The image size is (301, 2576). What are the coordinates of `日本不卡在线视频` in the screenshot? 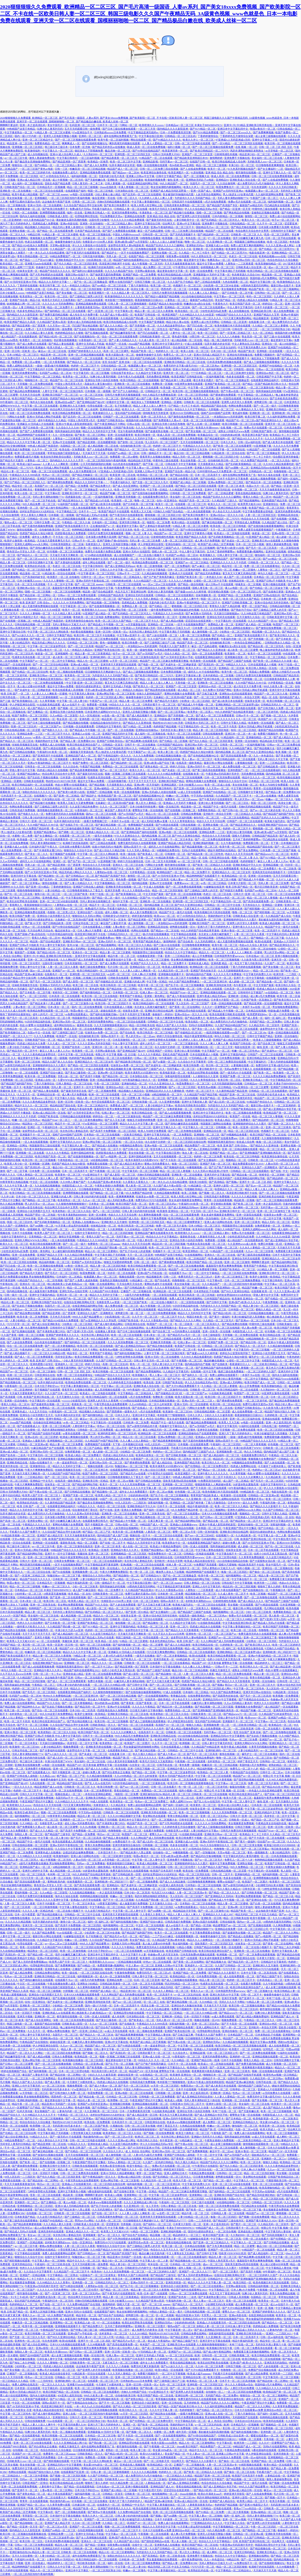 It's located at (200, 897).